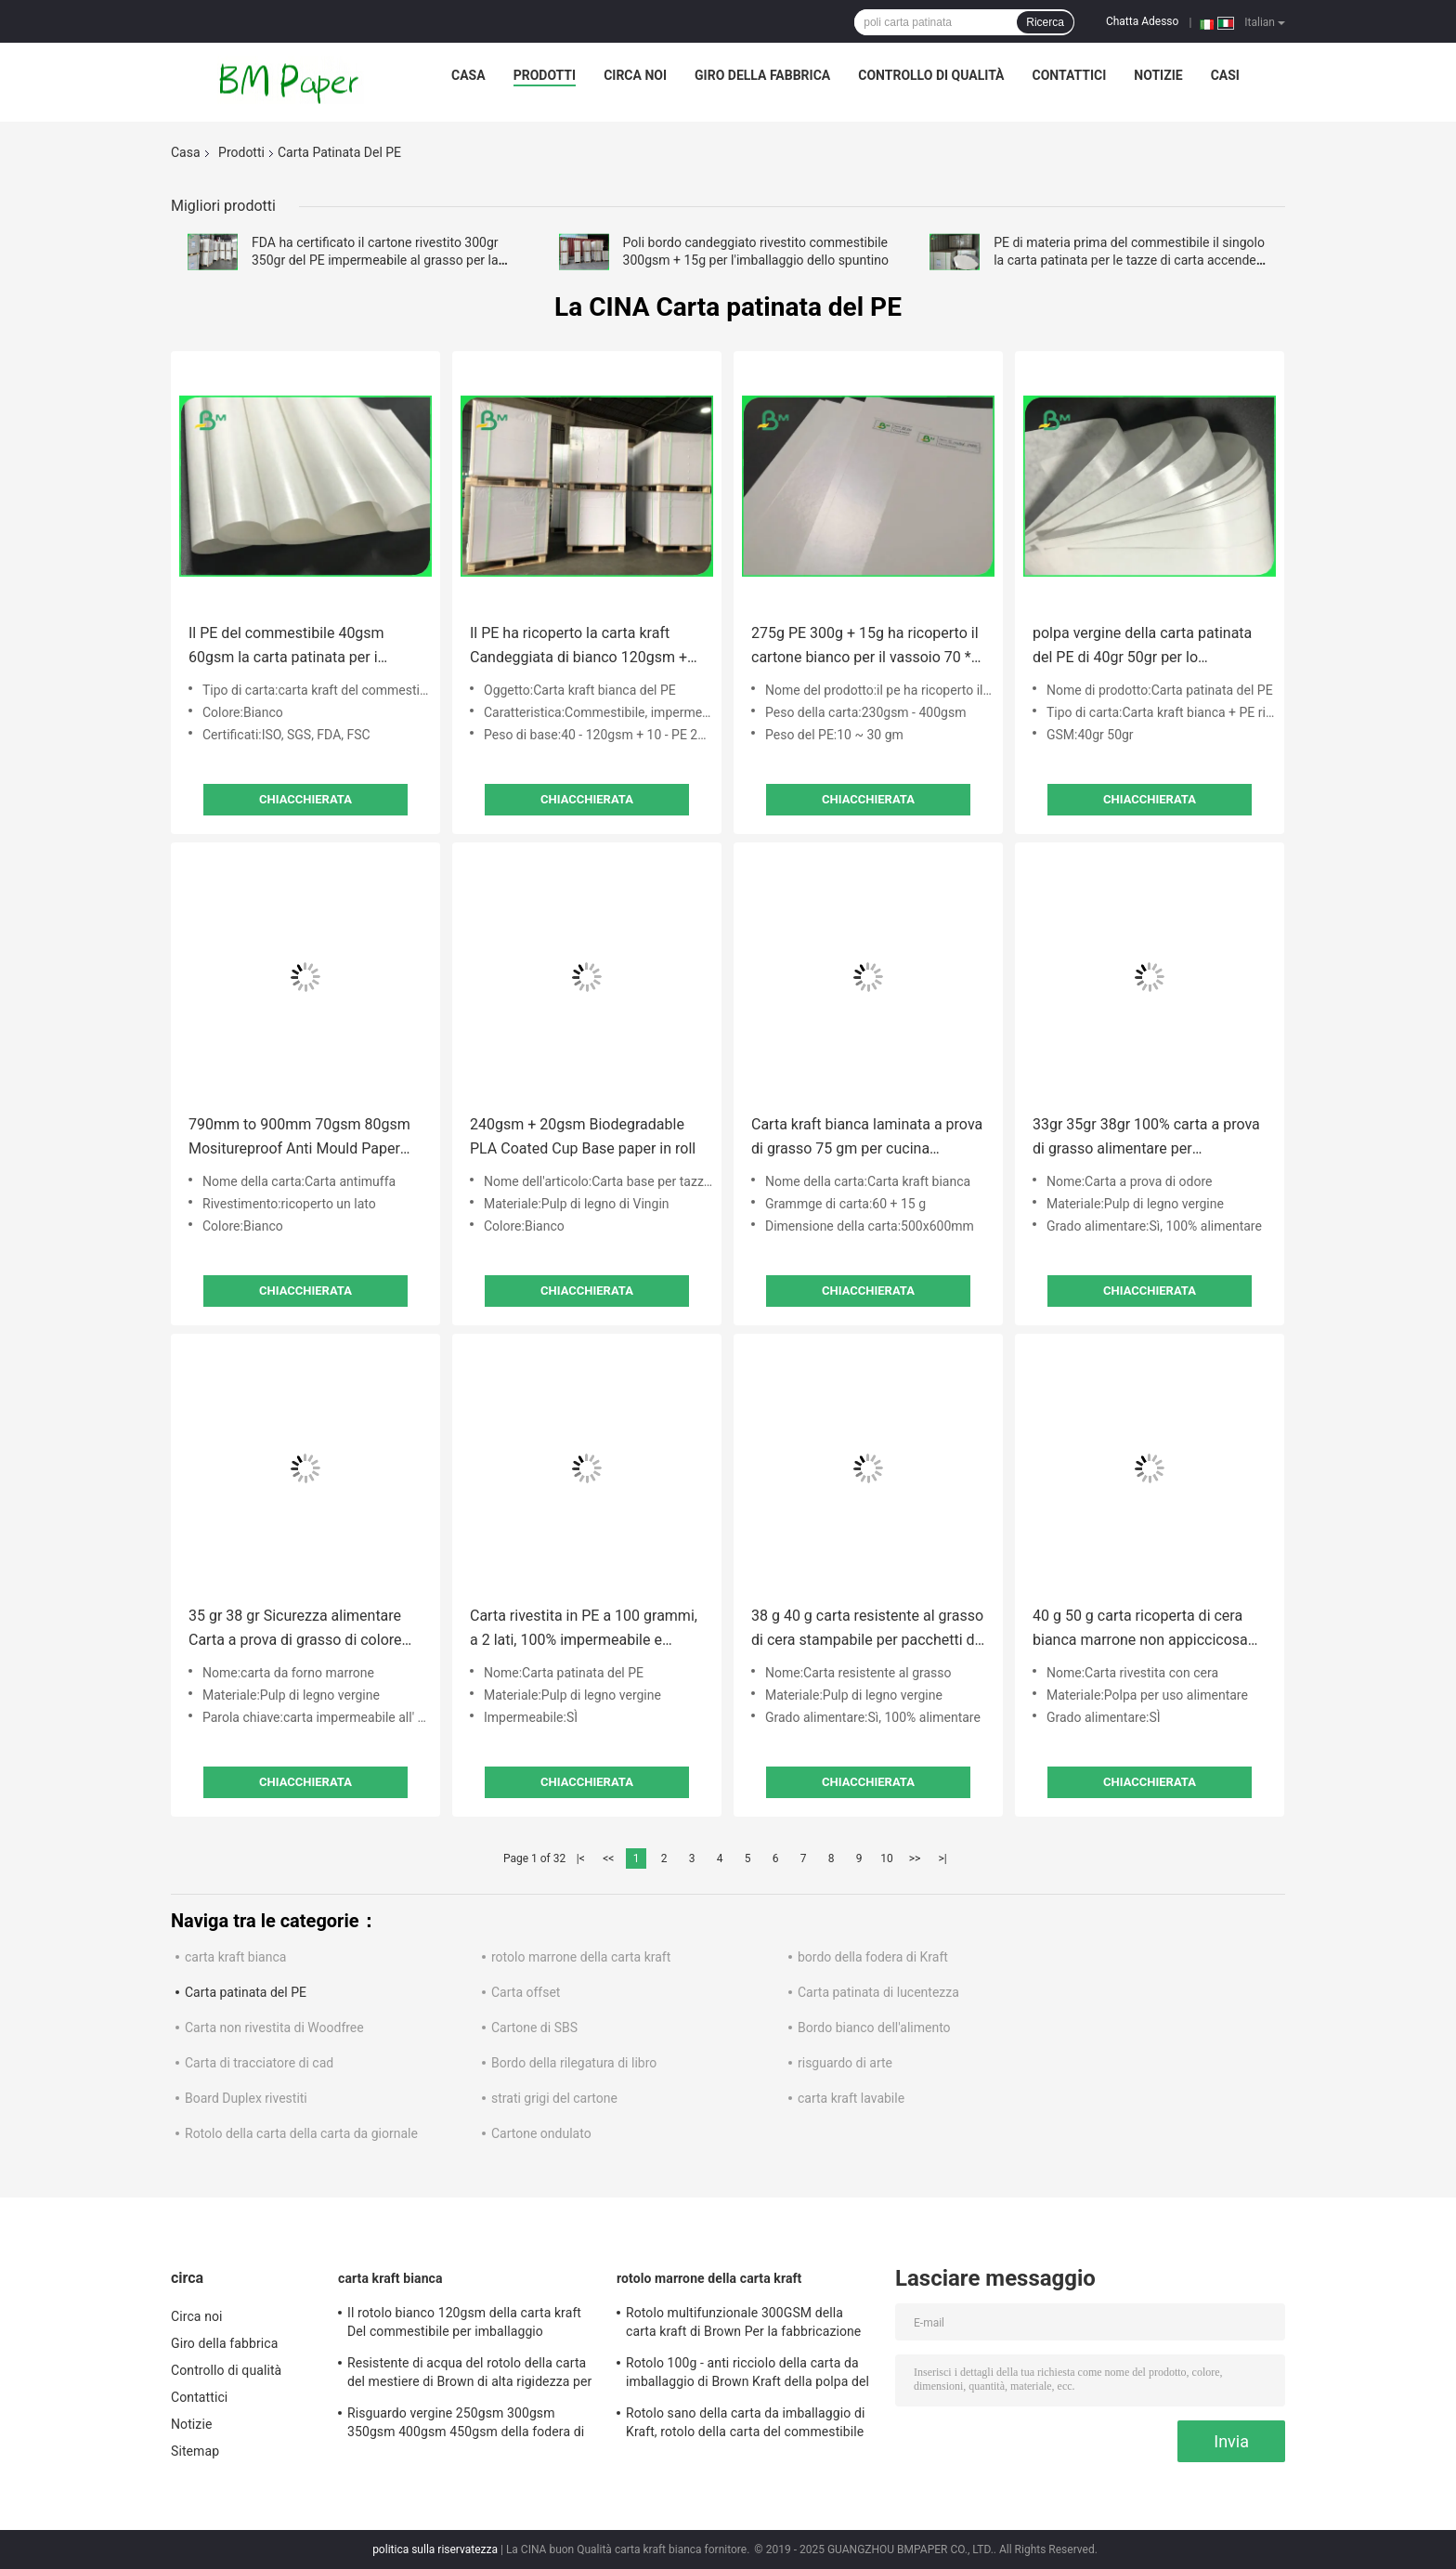 This screenshot has width=1456, height=2569. What do you see at coordinates (464, 2324) in the screenshot?
I see `Il rotolo bianco 120gsm della carta kraft Del commestibile per imballaggio alimentare veloce insacca/scatola` at bounding box center [464, 2324].